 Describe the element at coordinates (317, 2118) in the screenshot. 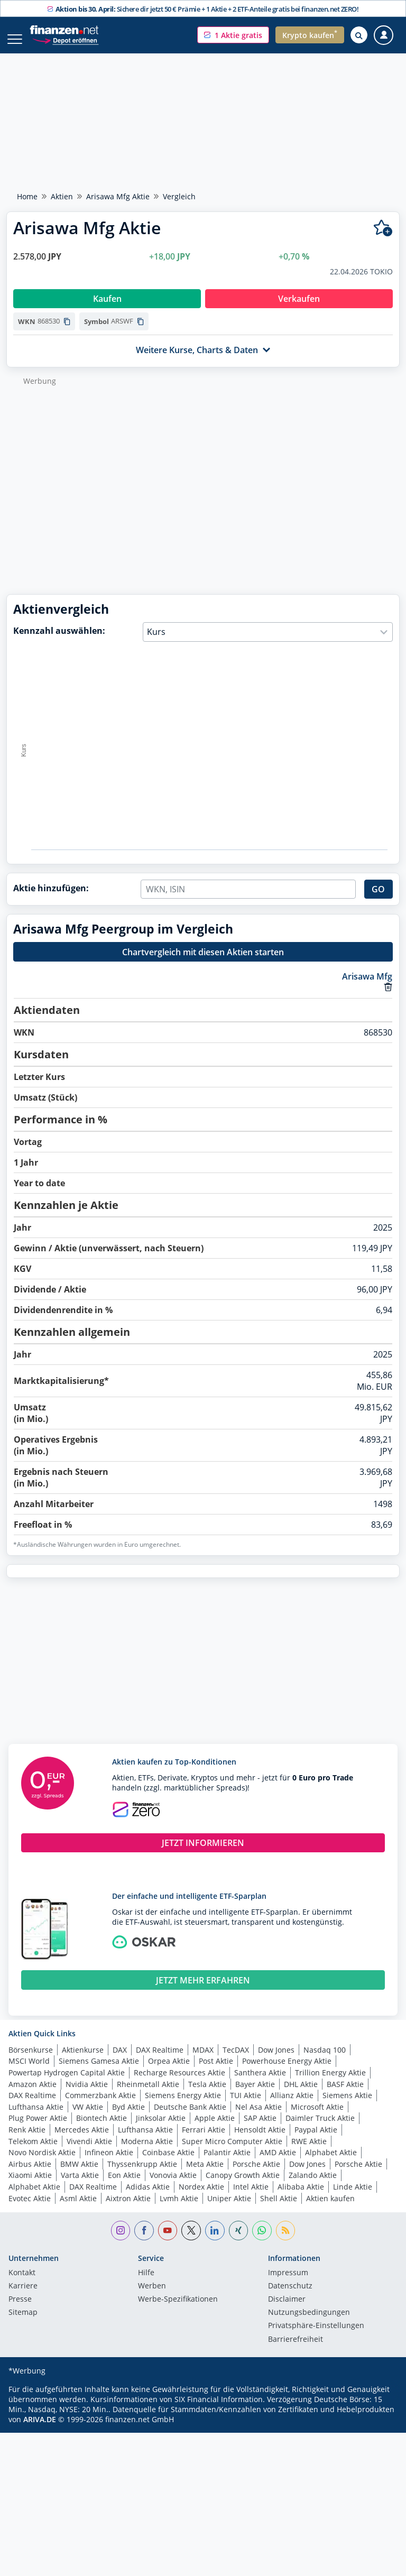

I see `Microsoft Aktie` at that location.